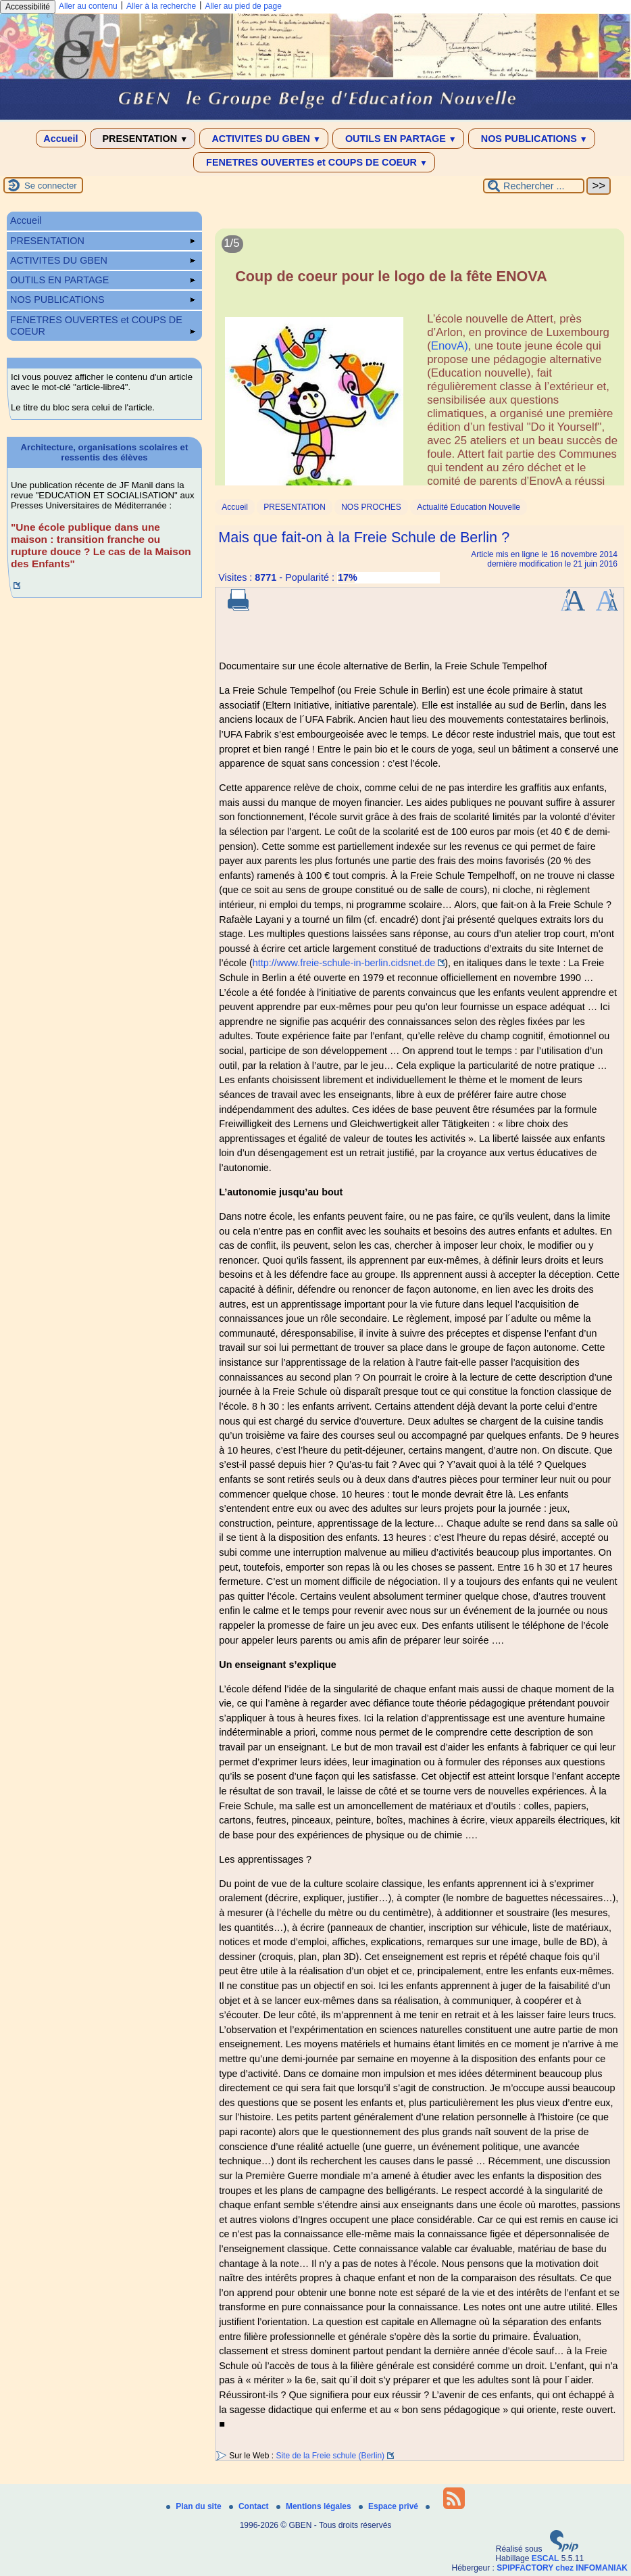  I want to click on OUTILS EN PARTAGE, so click(398, 138).